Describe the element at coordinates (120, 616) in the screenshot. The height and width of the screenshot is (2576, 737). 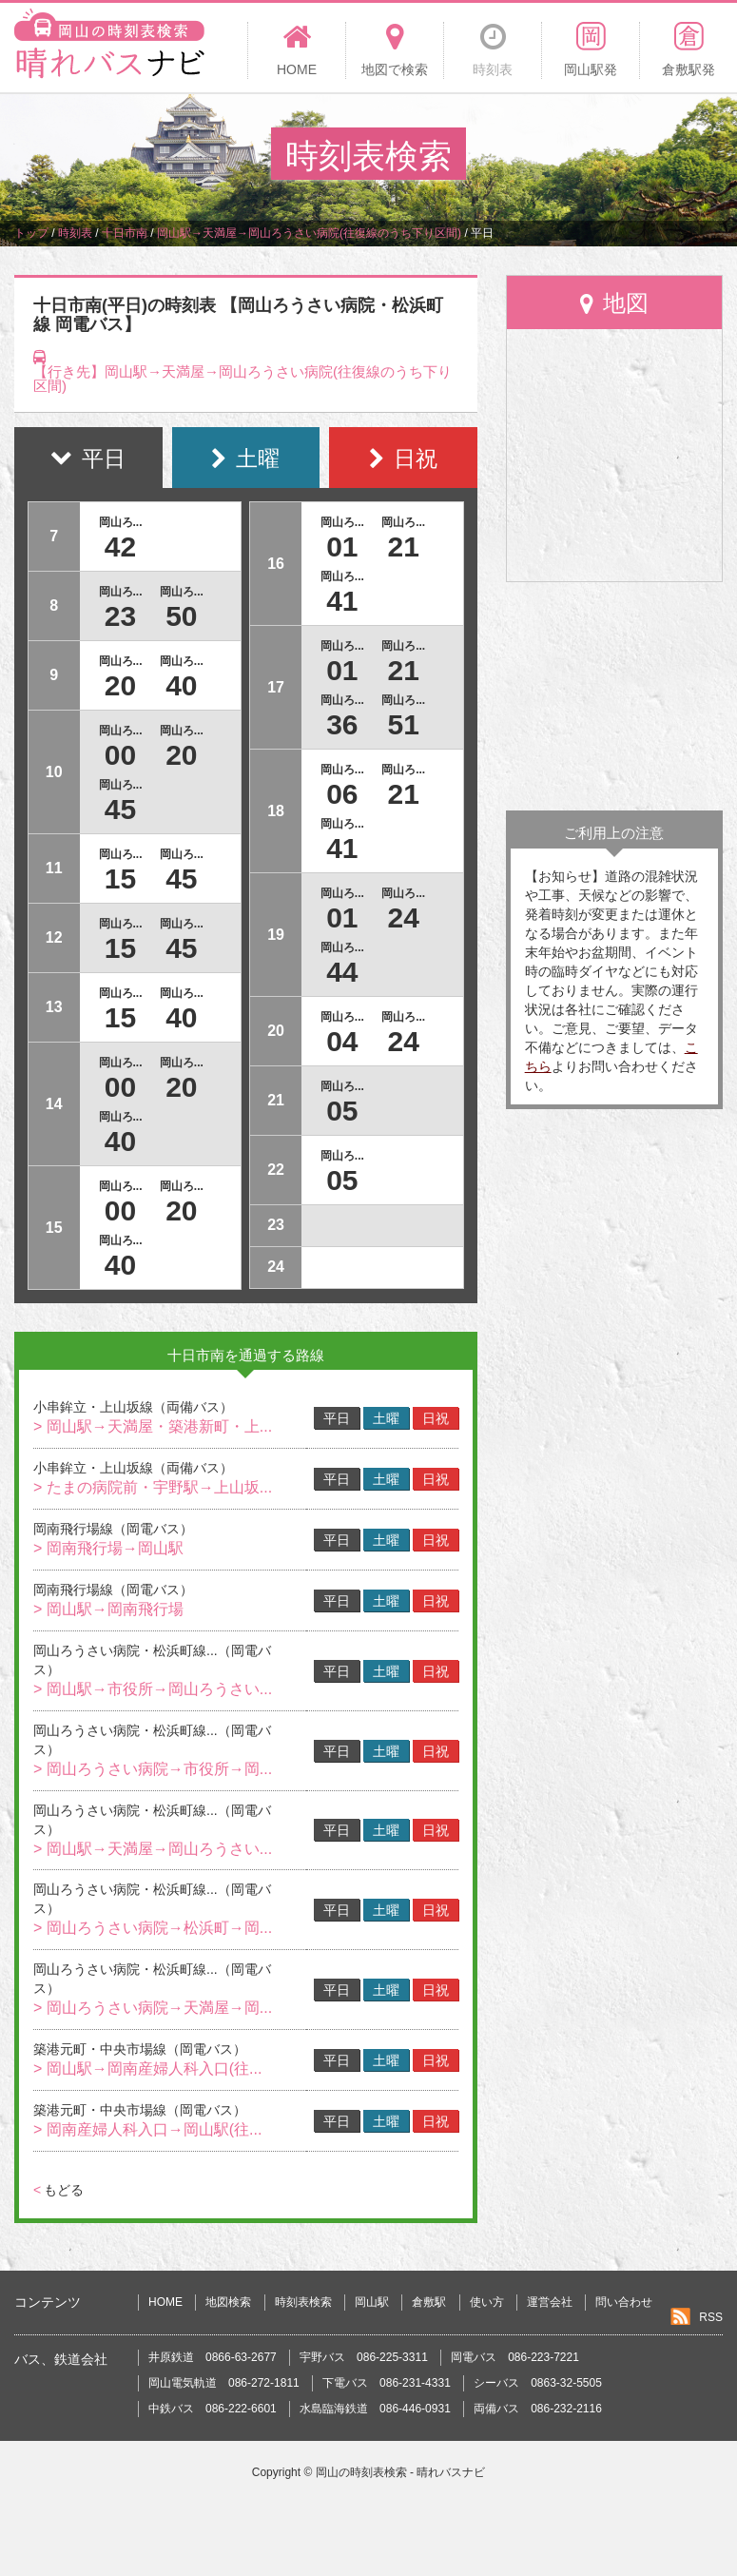
I see `23` at that location.